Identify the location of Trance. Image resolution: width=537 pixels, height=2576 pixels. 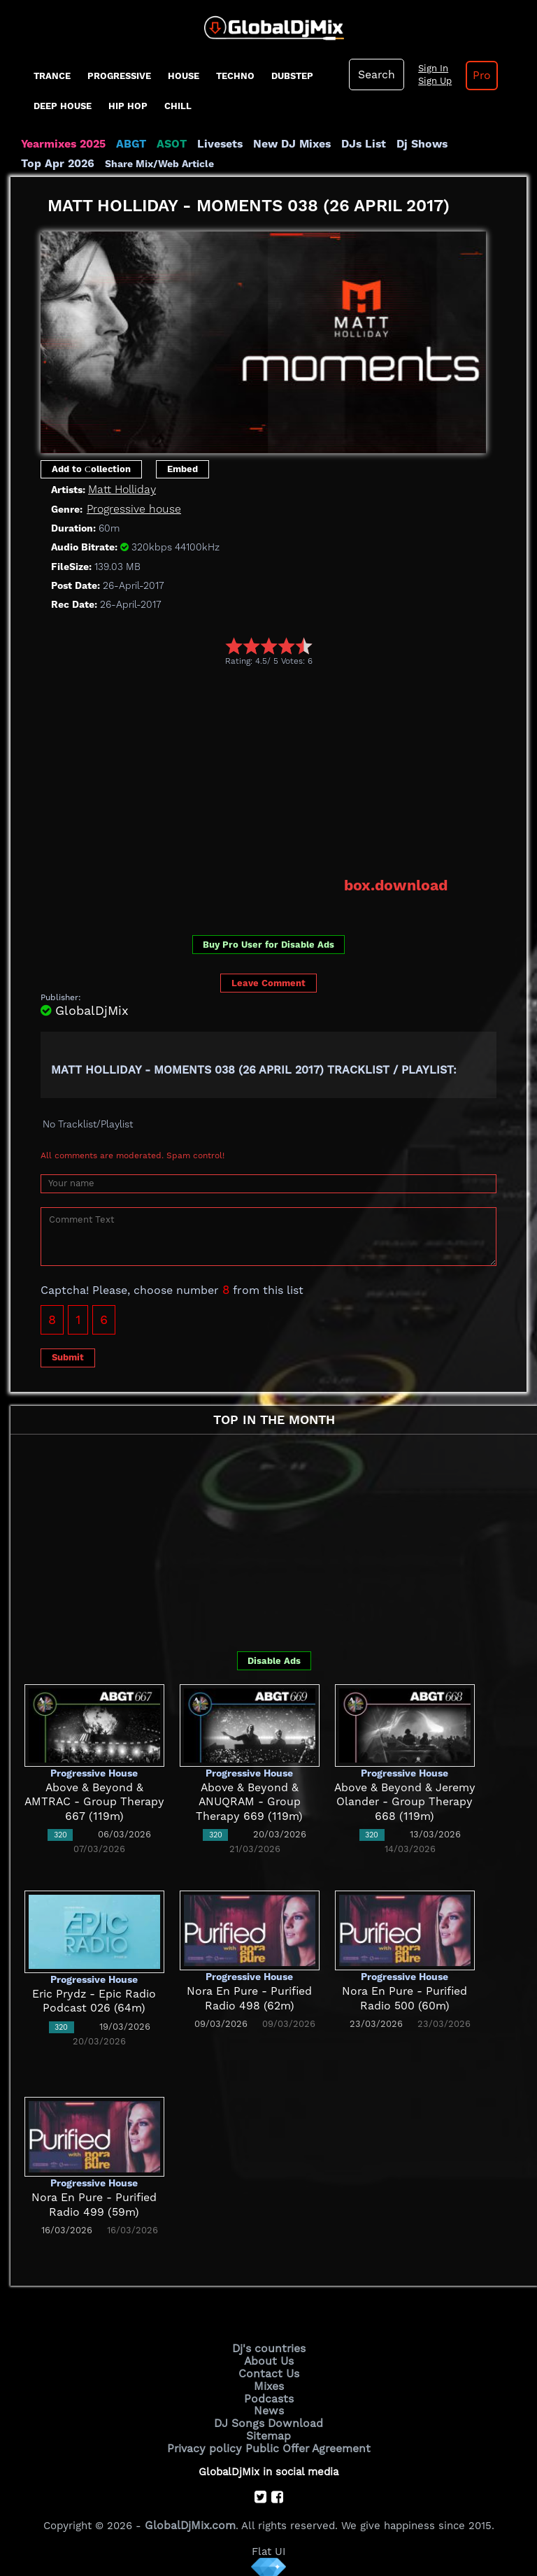
(52, 76).